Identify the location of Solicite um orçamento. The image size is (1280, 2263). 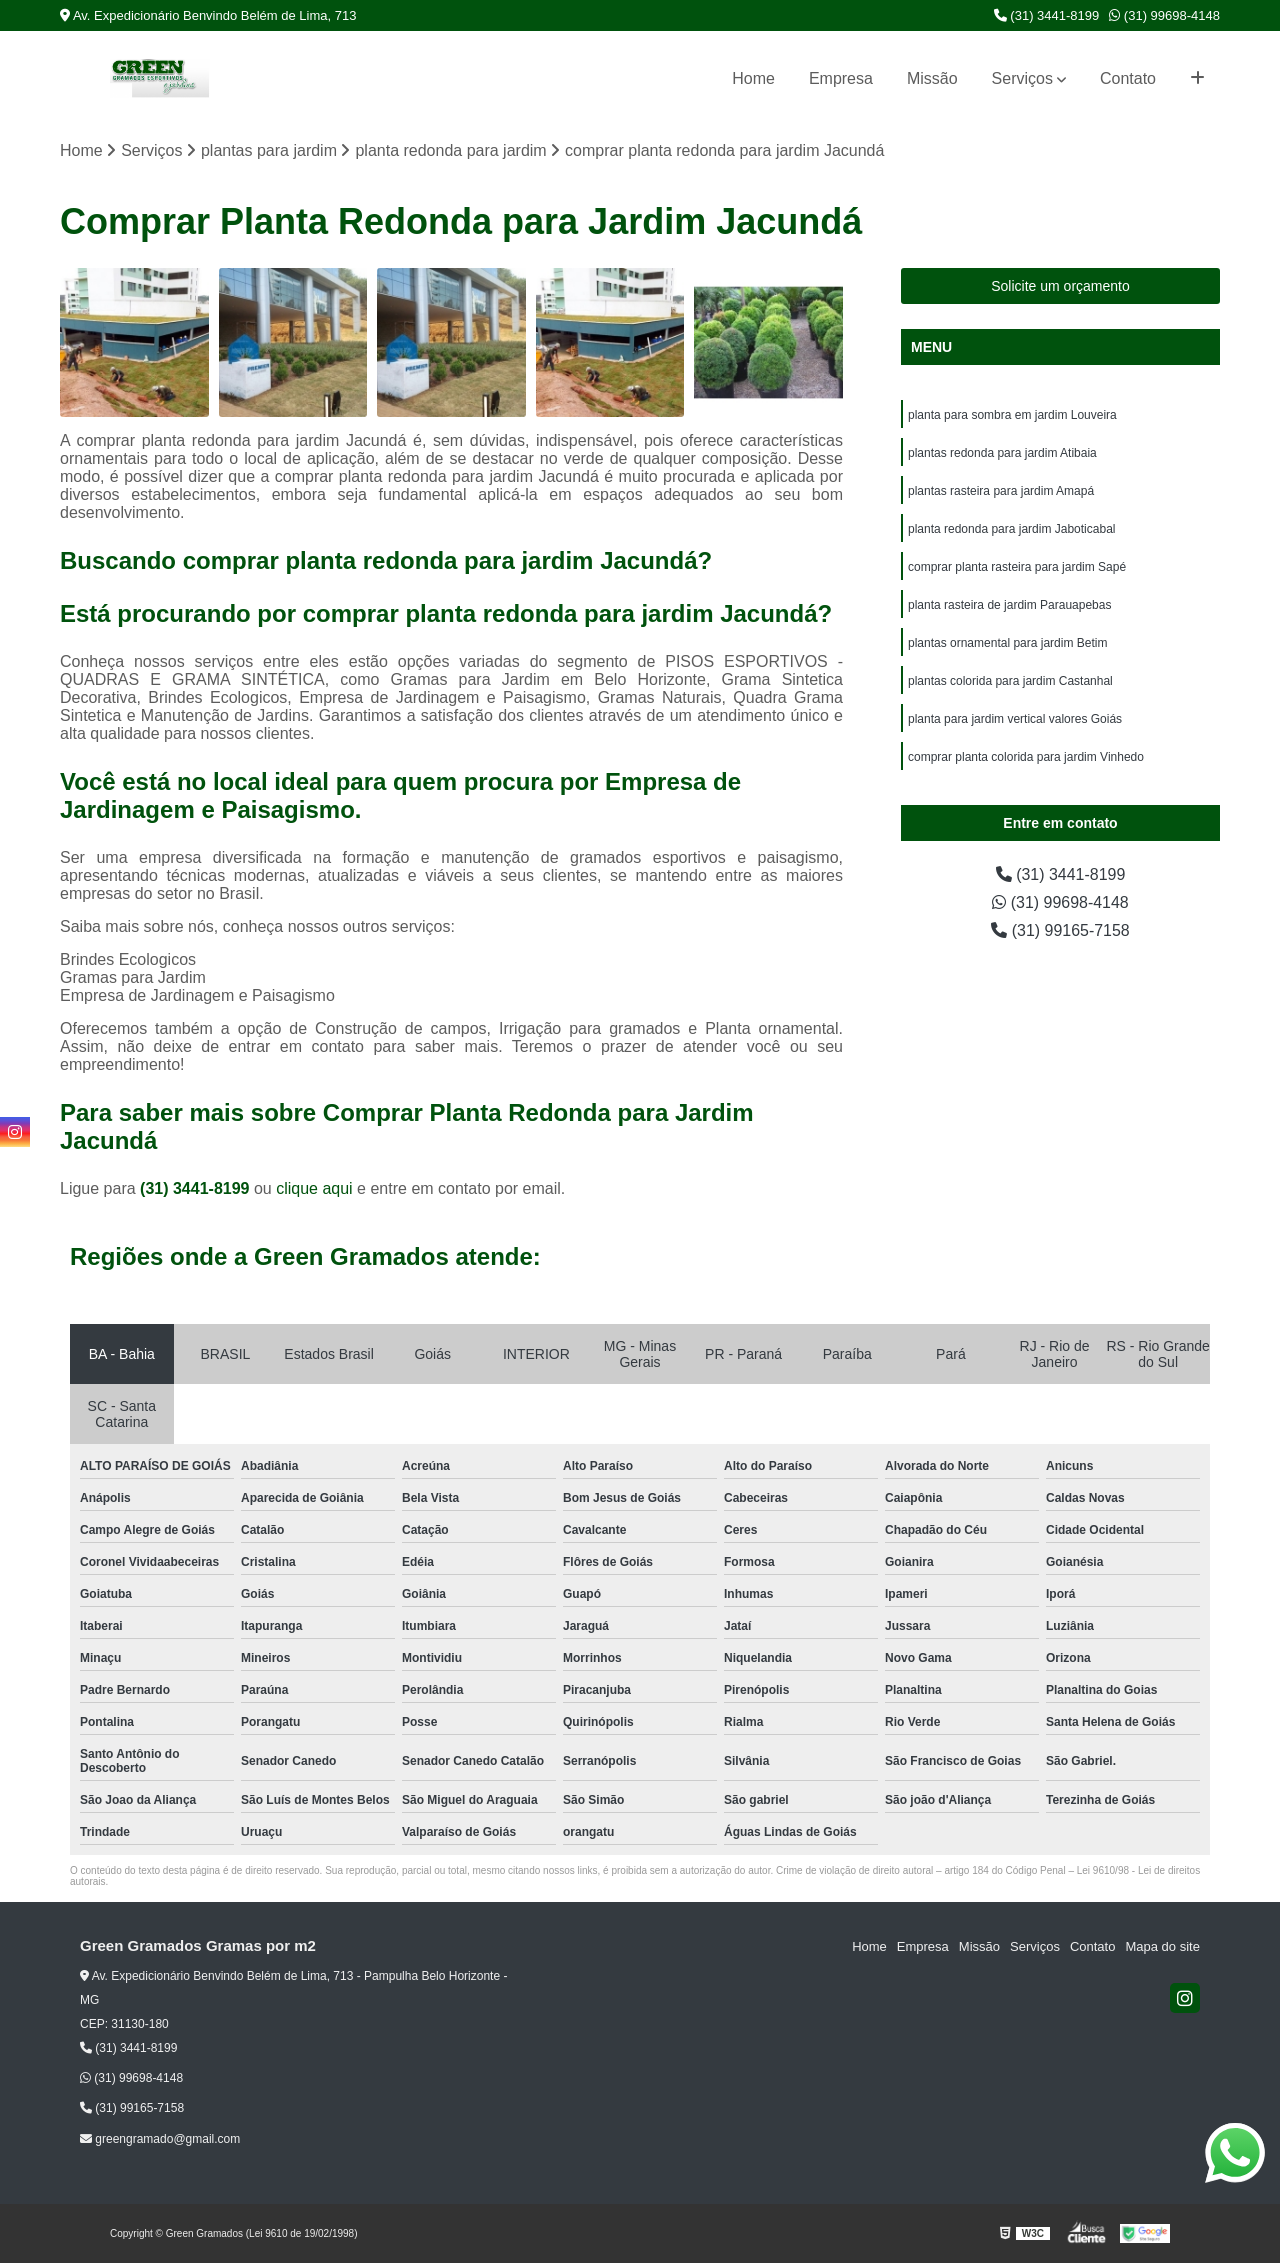
(1060, 286).